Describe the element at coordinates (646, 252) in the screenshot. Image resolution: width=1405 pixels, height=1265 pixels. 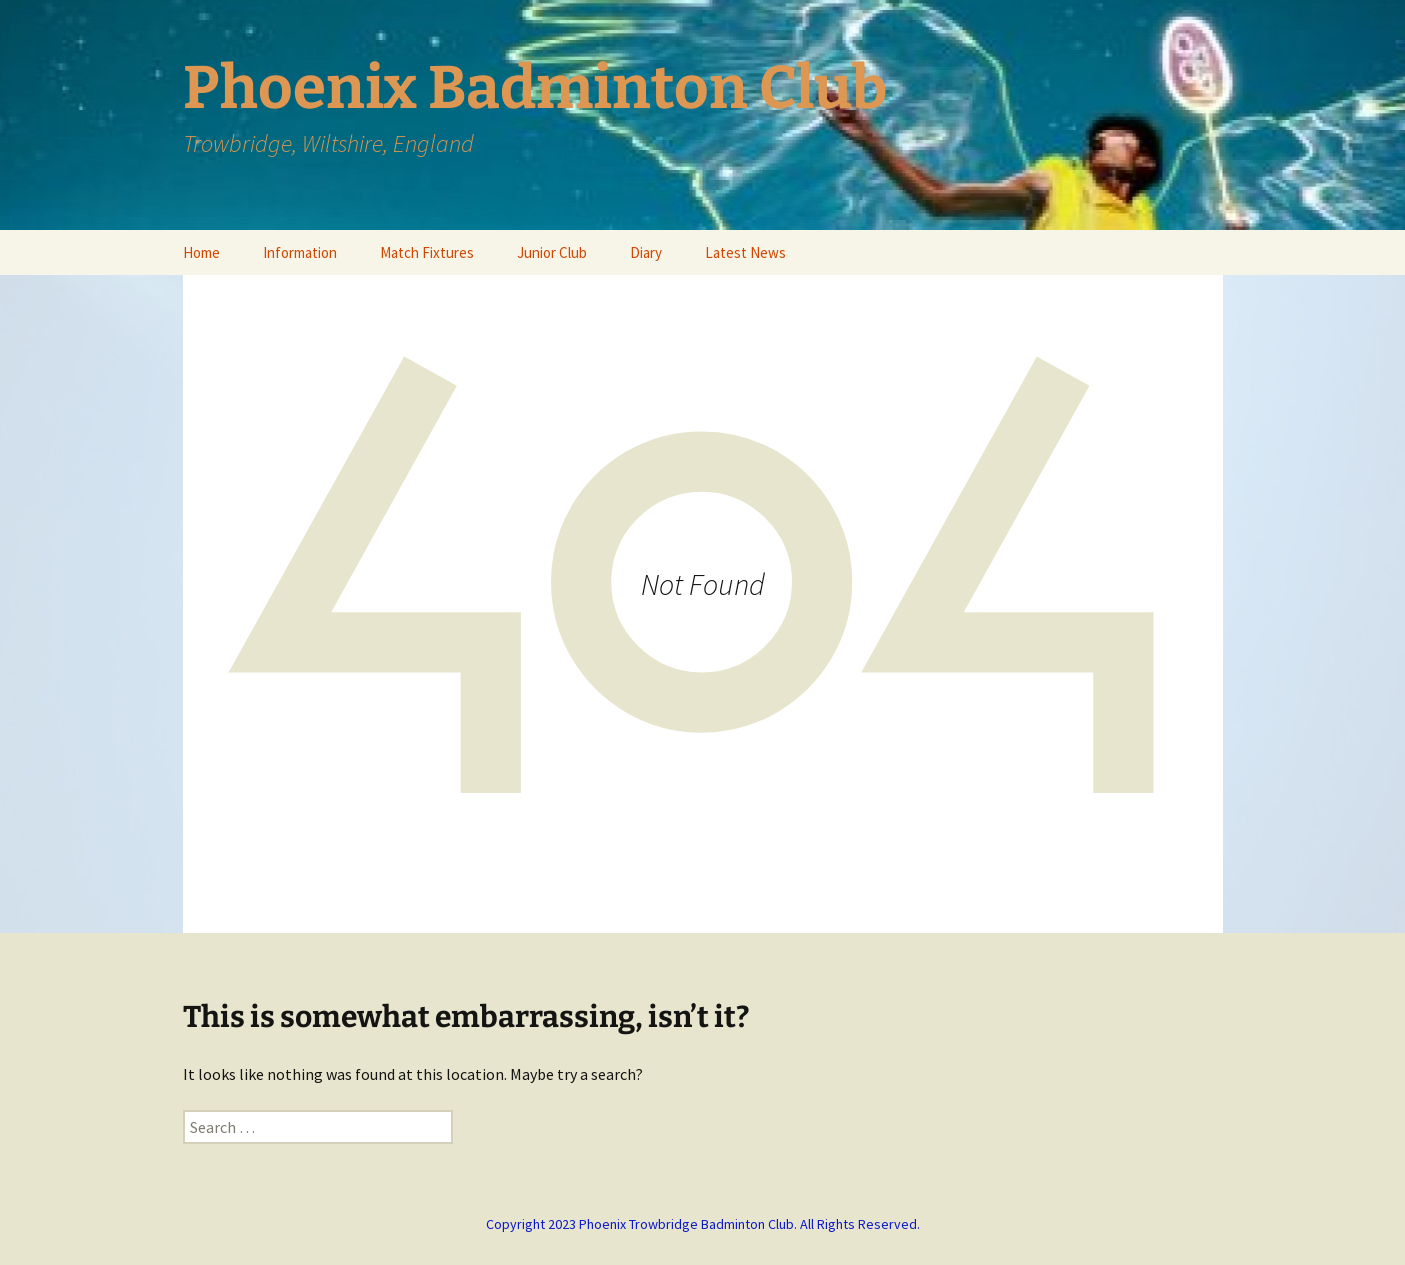
I see `Diary` at that location.